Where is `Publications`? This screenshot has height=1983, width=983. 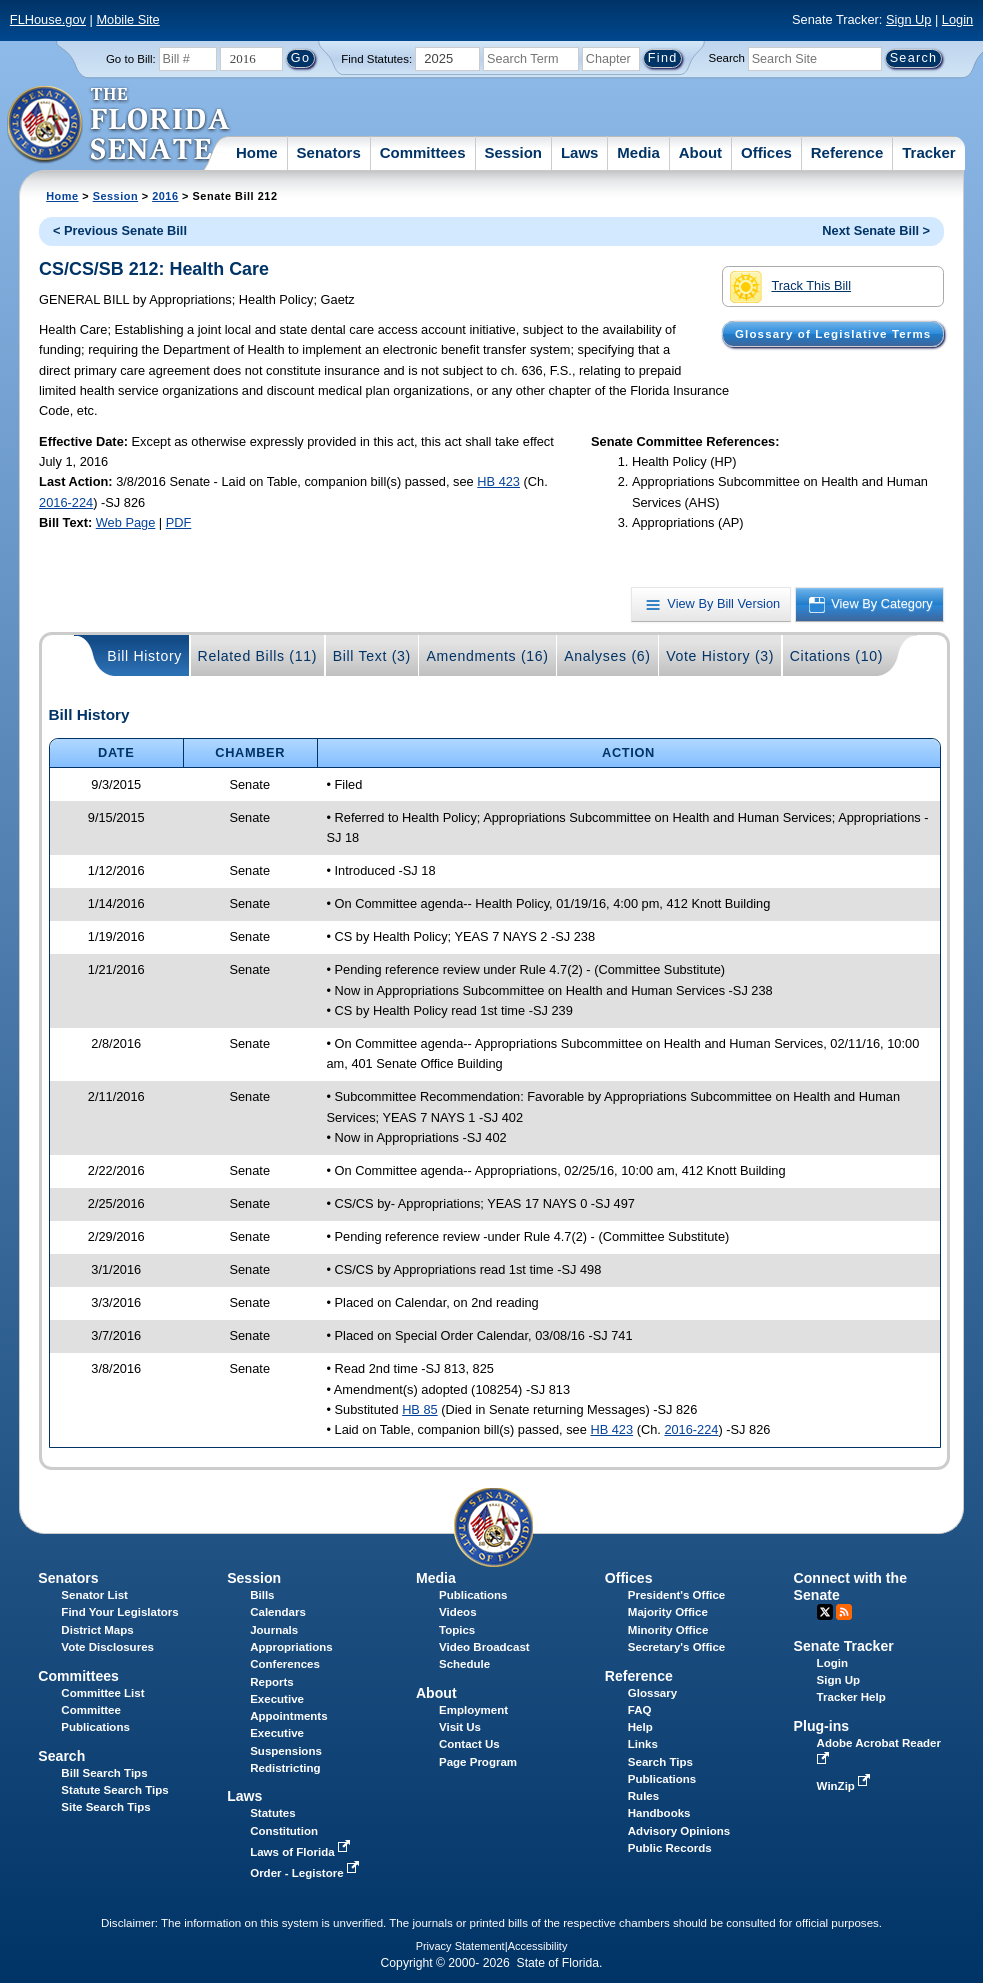
Publications is located at coordinates (473, 1595).